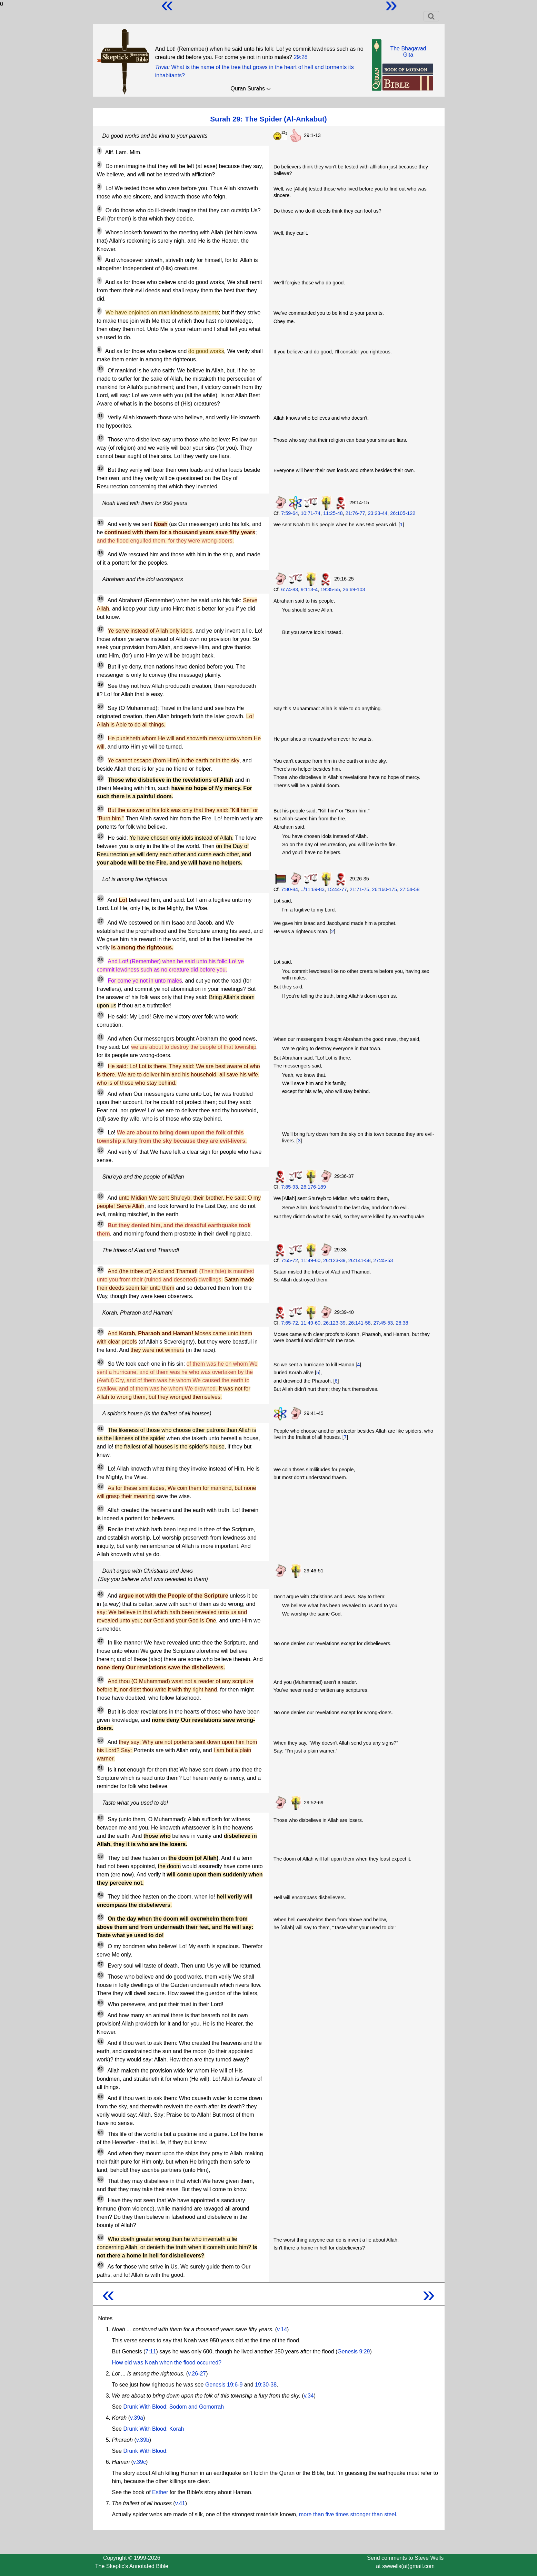 This screenshot has height=2576, width=537. Describe the element at coordinates (355, 513) in the screenshot. I see `21:76-77` at that location.